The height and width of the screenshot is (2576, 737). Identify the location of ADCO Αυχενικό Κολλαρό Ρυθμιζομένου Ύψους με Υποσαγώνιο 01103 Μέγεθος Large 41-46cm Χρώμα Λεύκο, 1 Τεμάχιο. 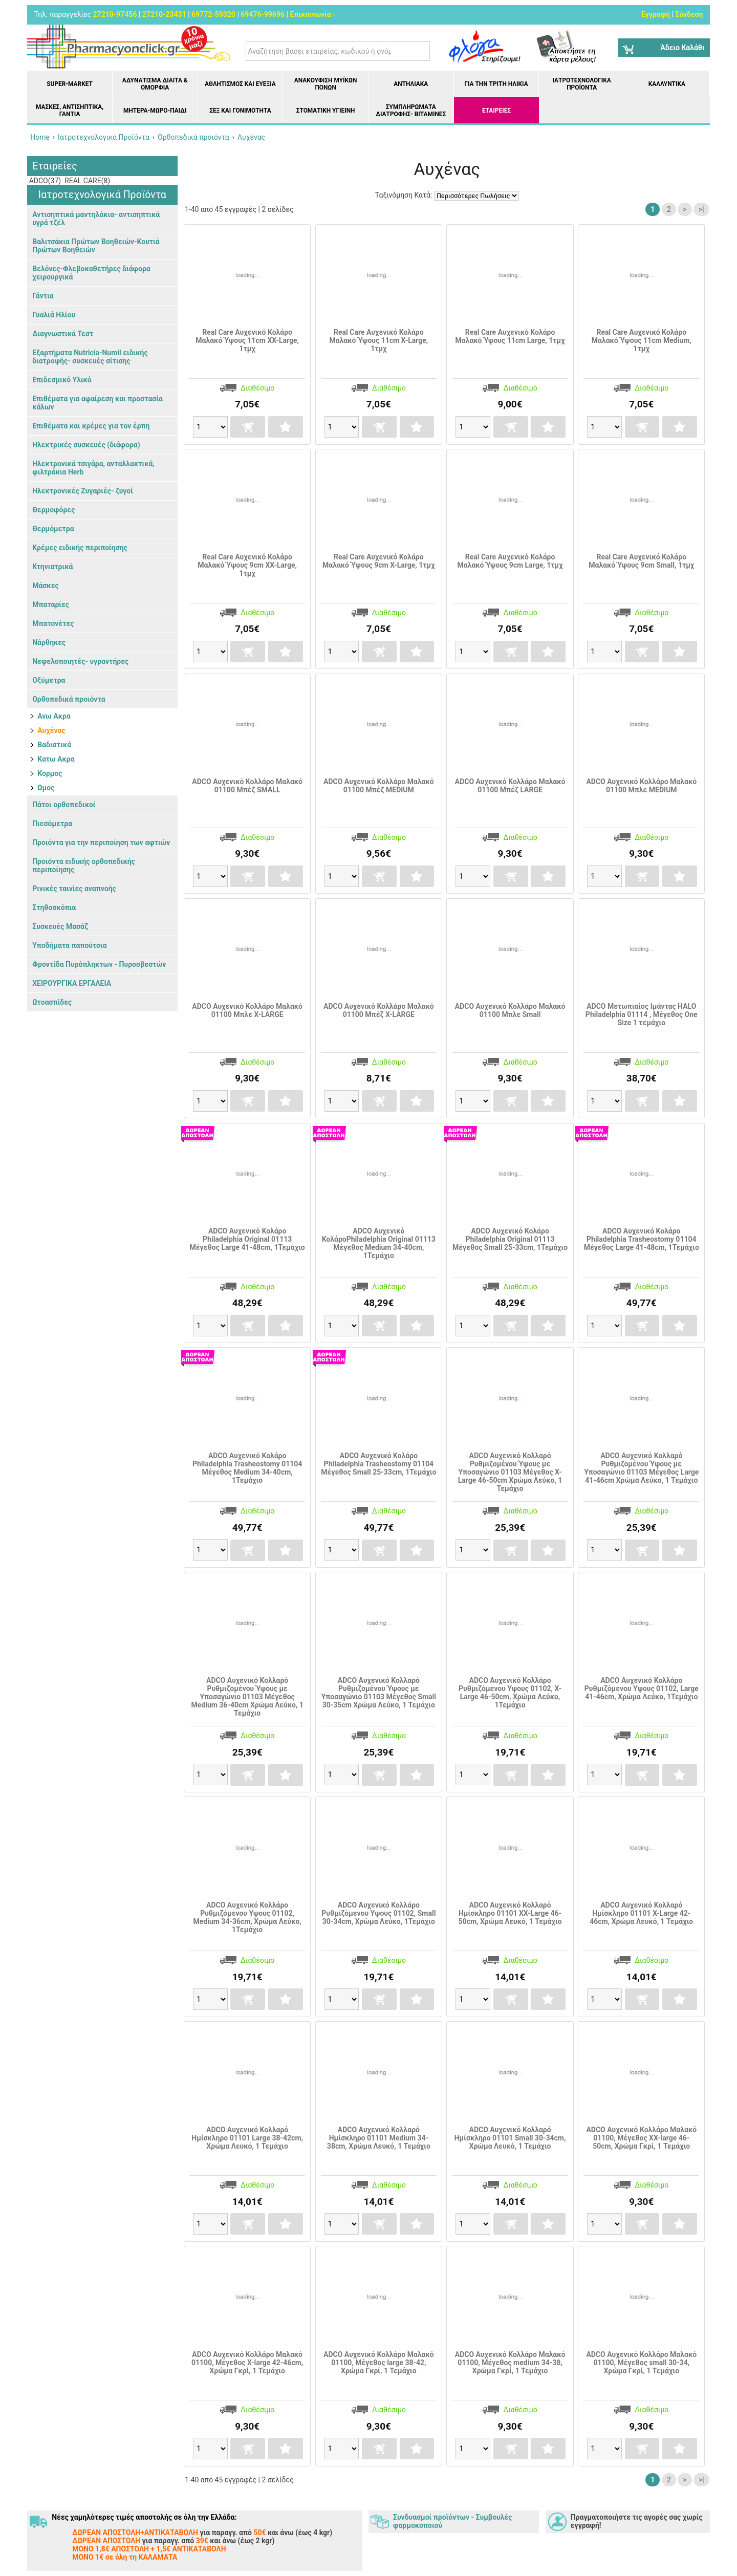
(641, 1468).